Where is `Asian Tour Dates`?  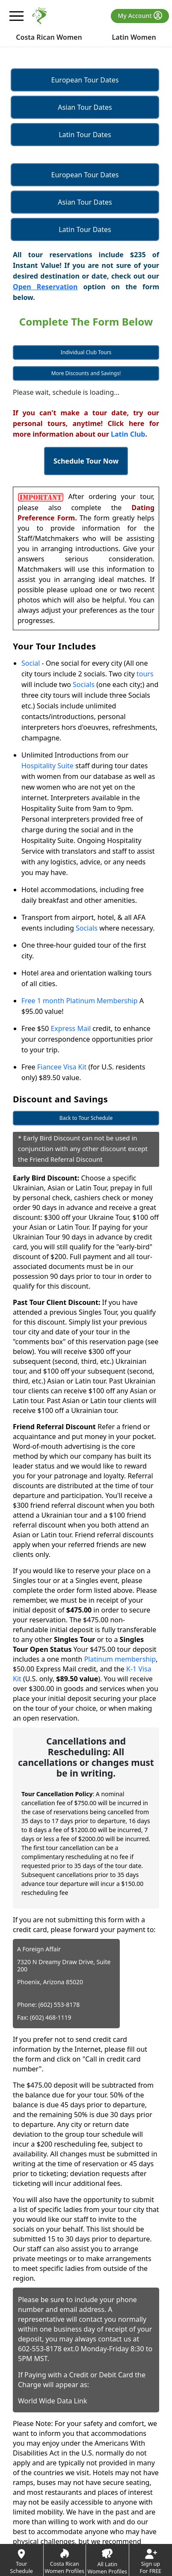 Asian Tour Dates is located at coordinates (85, 107).